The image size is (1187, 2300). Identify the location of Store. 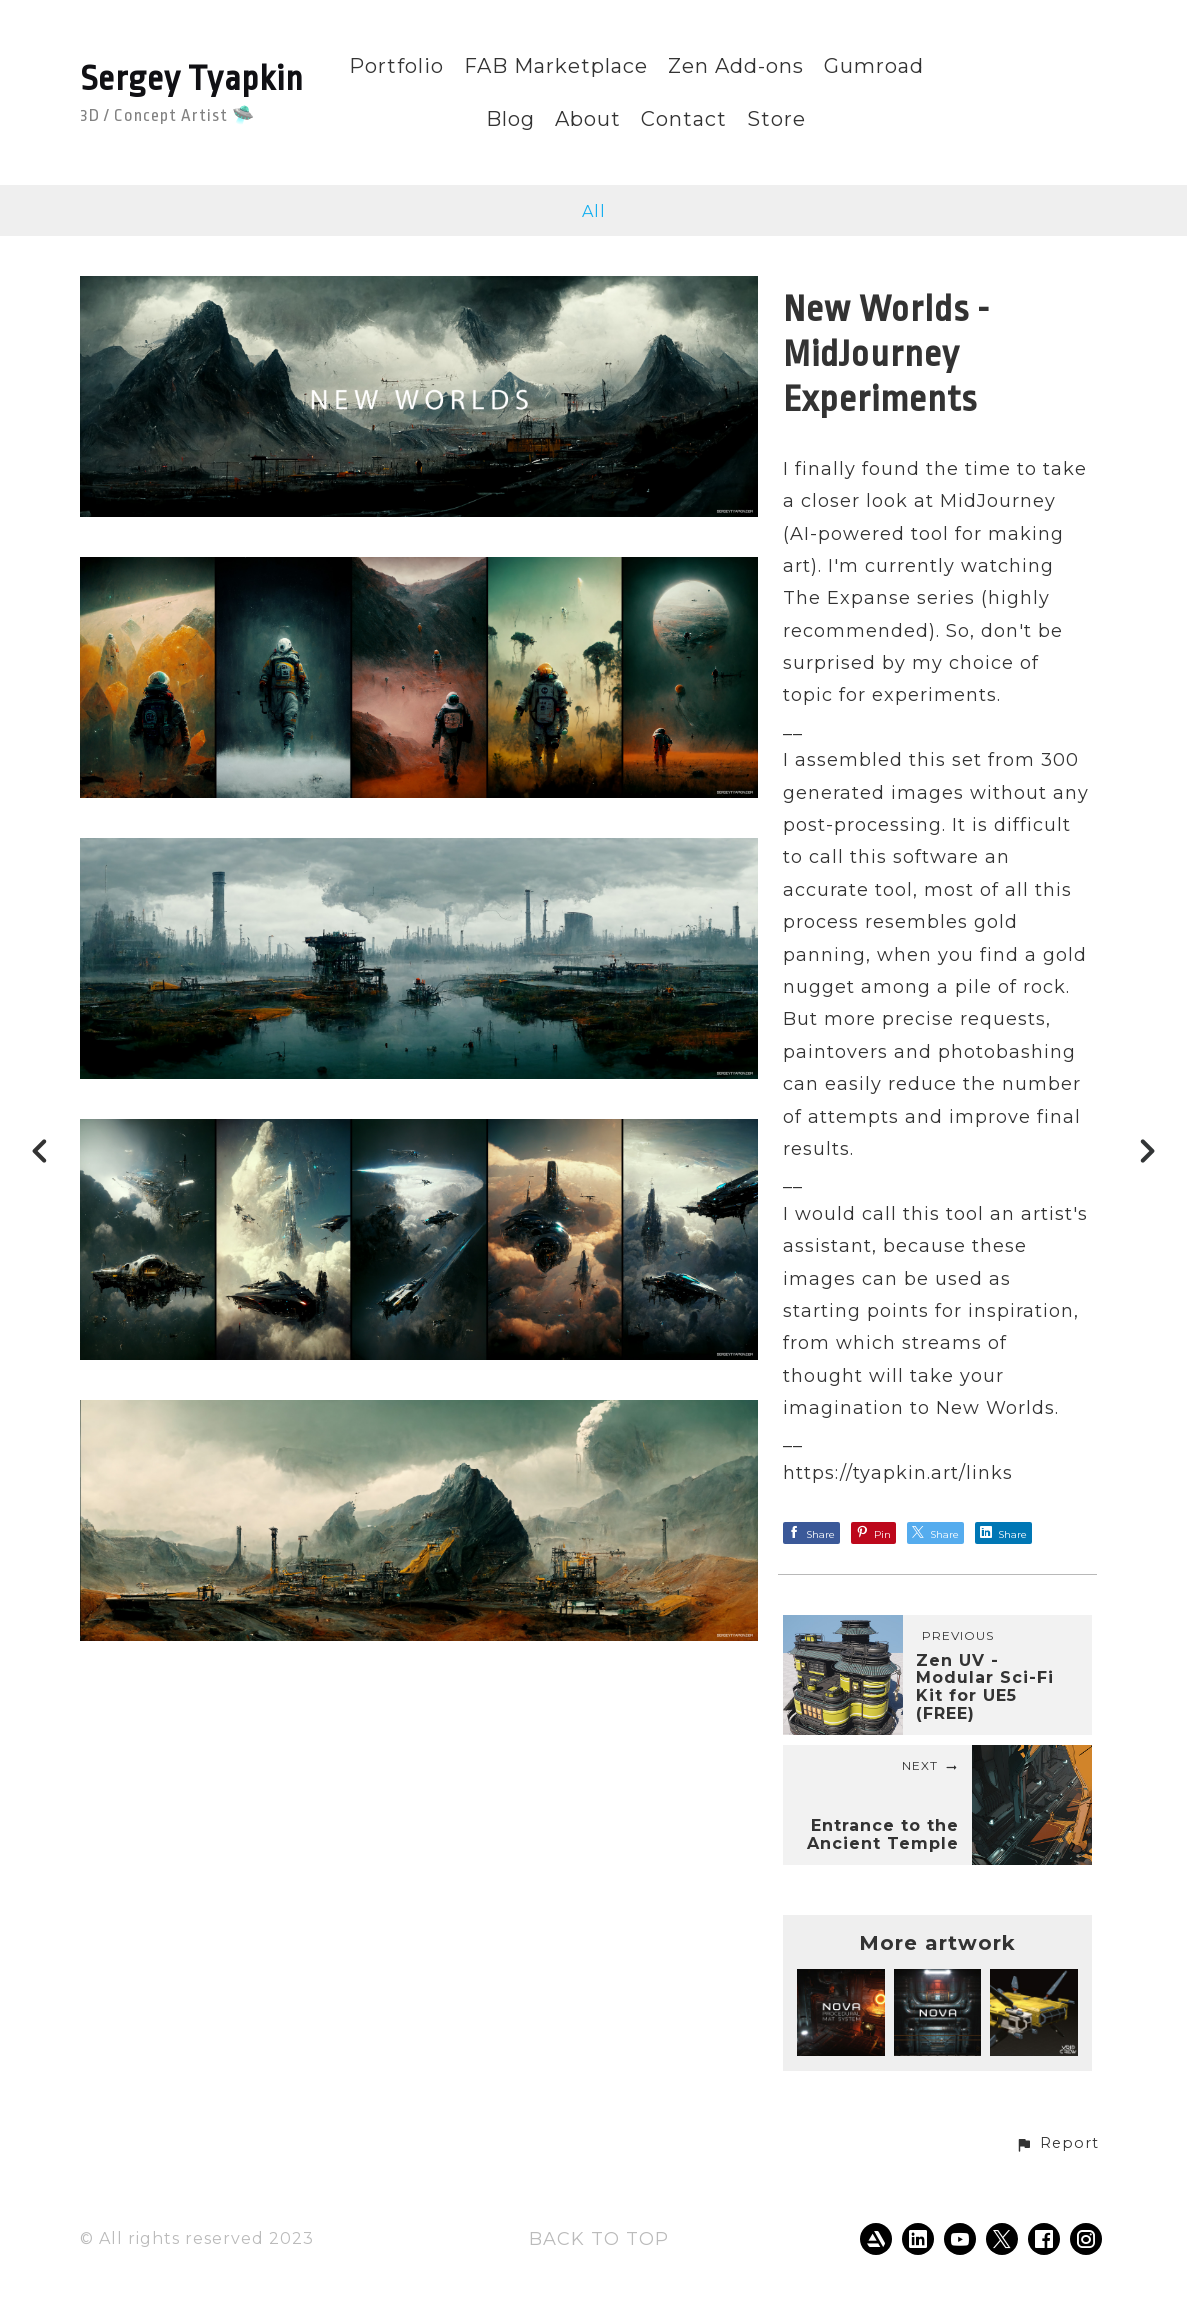
(776, 119).